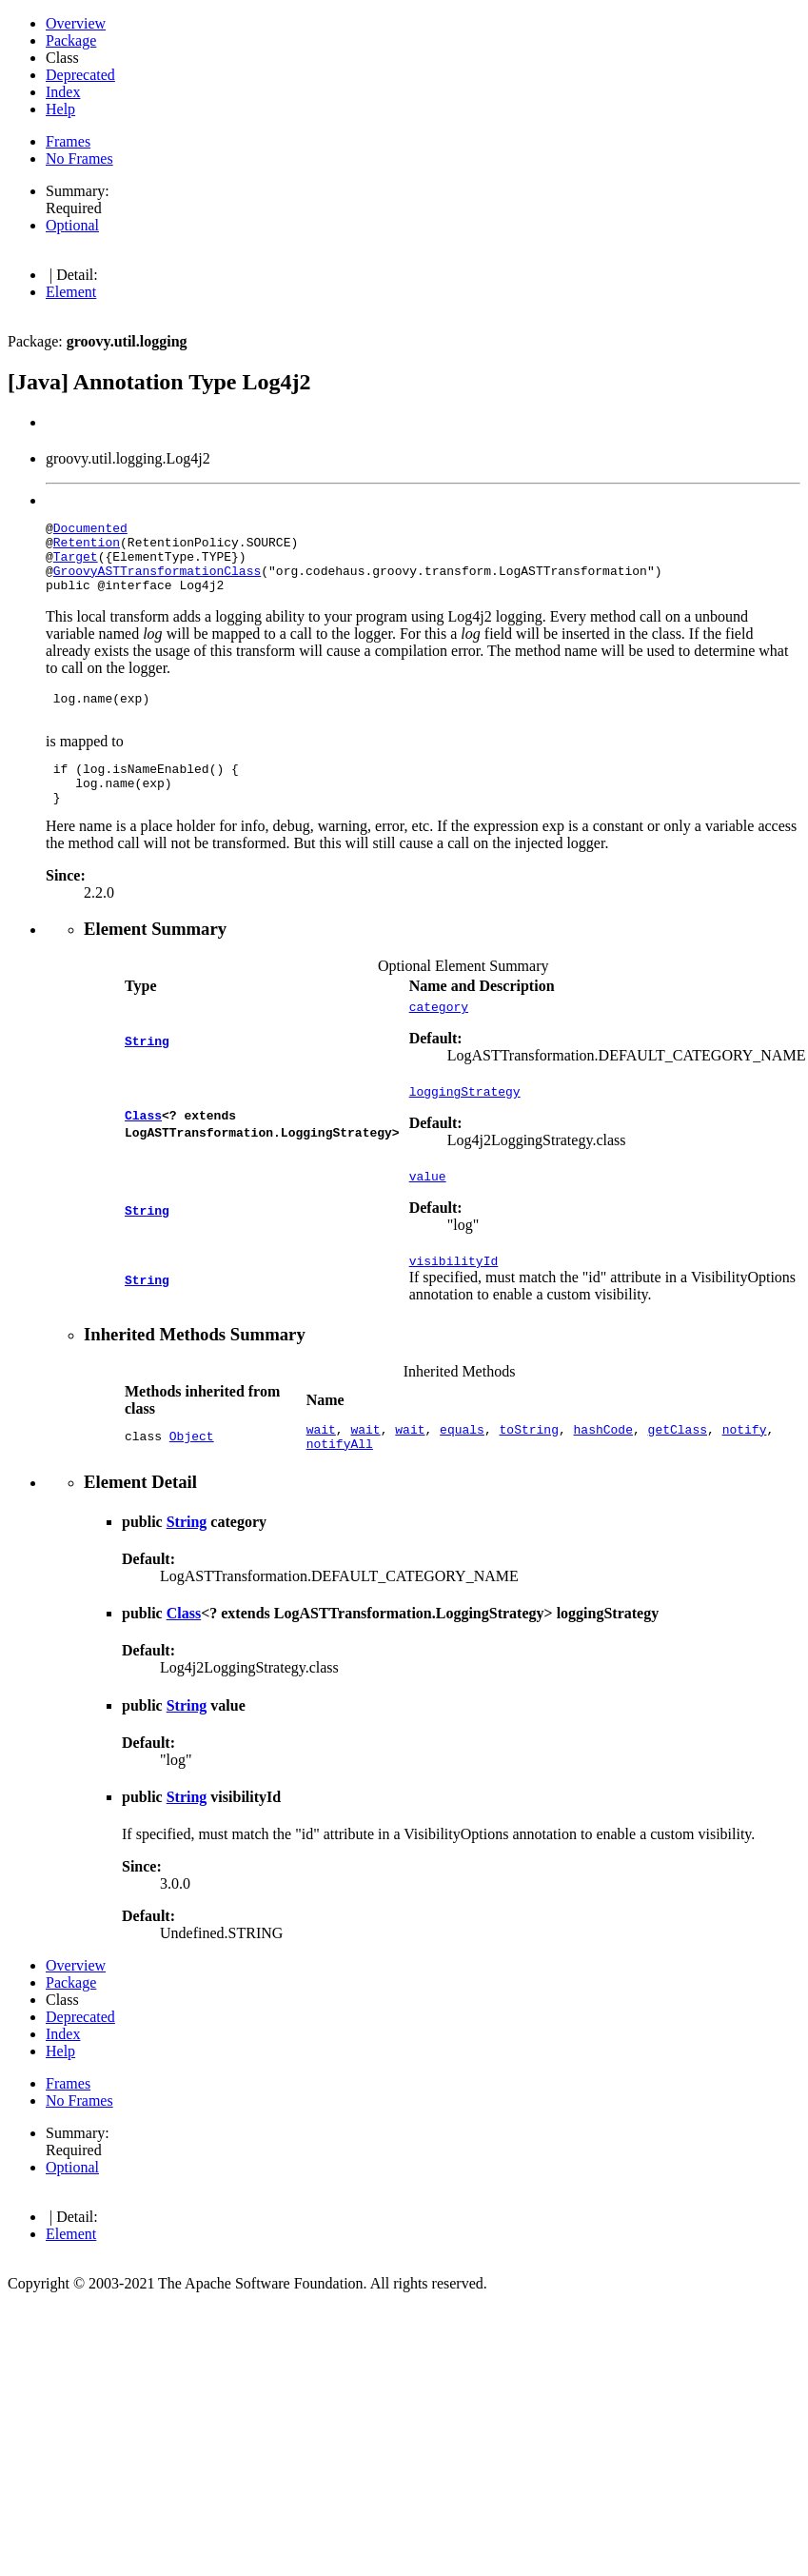 This screenshot has height=2576, width=808. What do you see at coordinates (147, 1070) in the screenshot?
I see `String` at bounding box center [147, 1070].